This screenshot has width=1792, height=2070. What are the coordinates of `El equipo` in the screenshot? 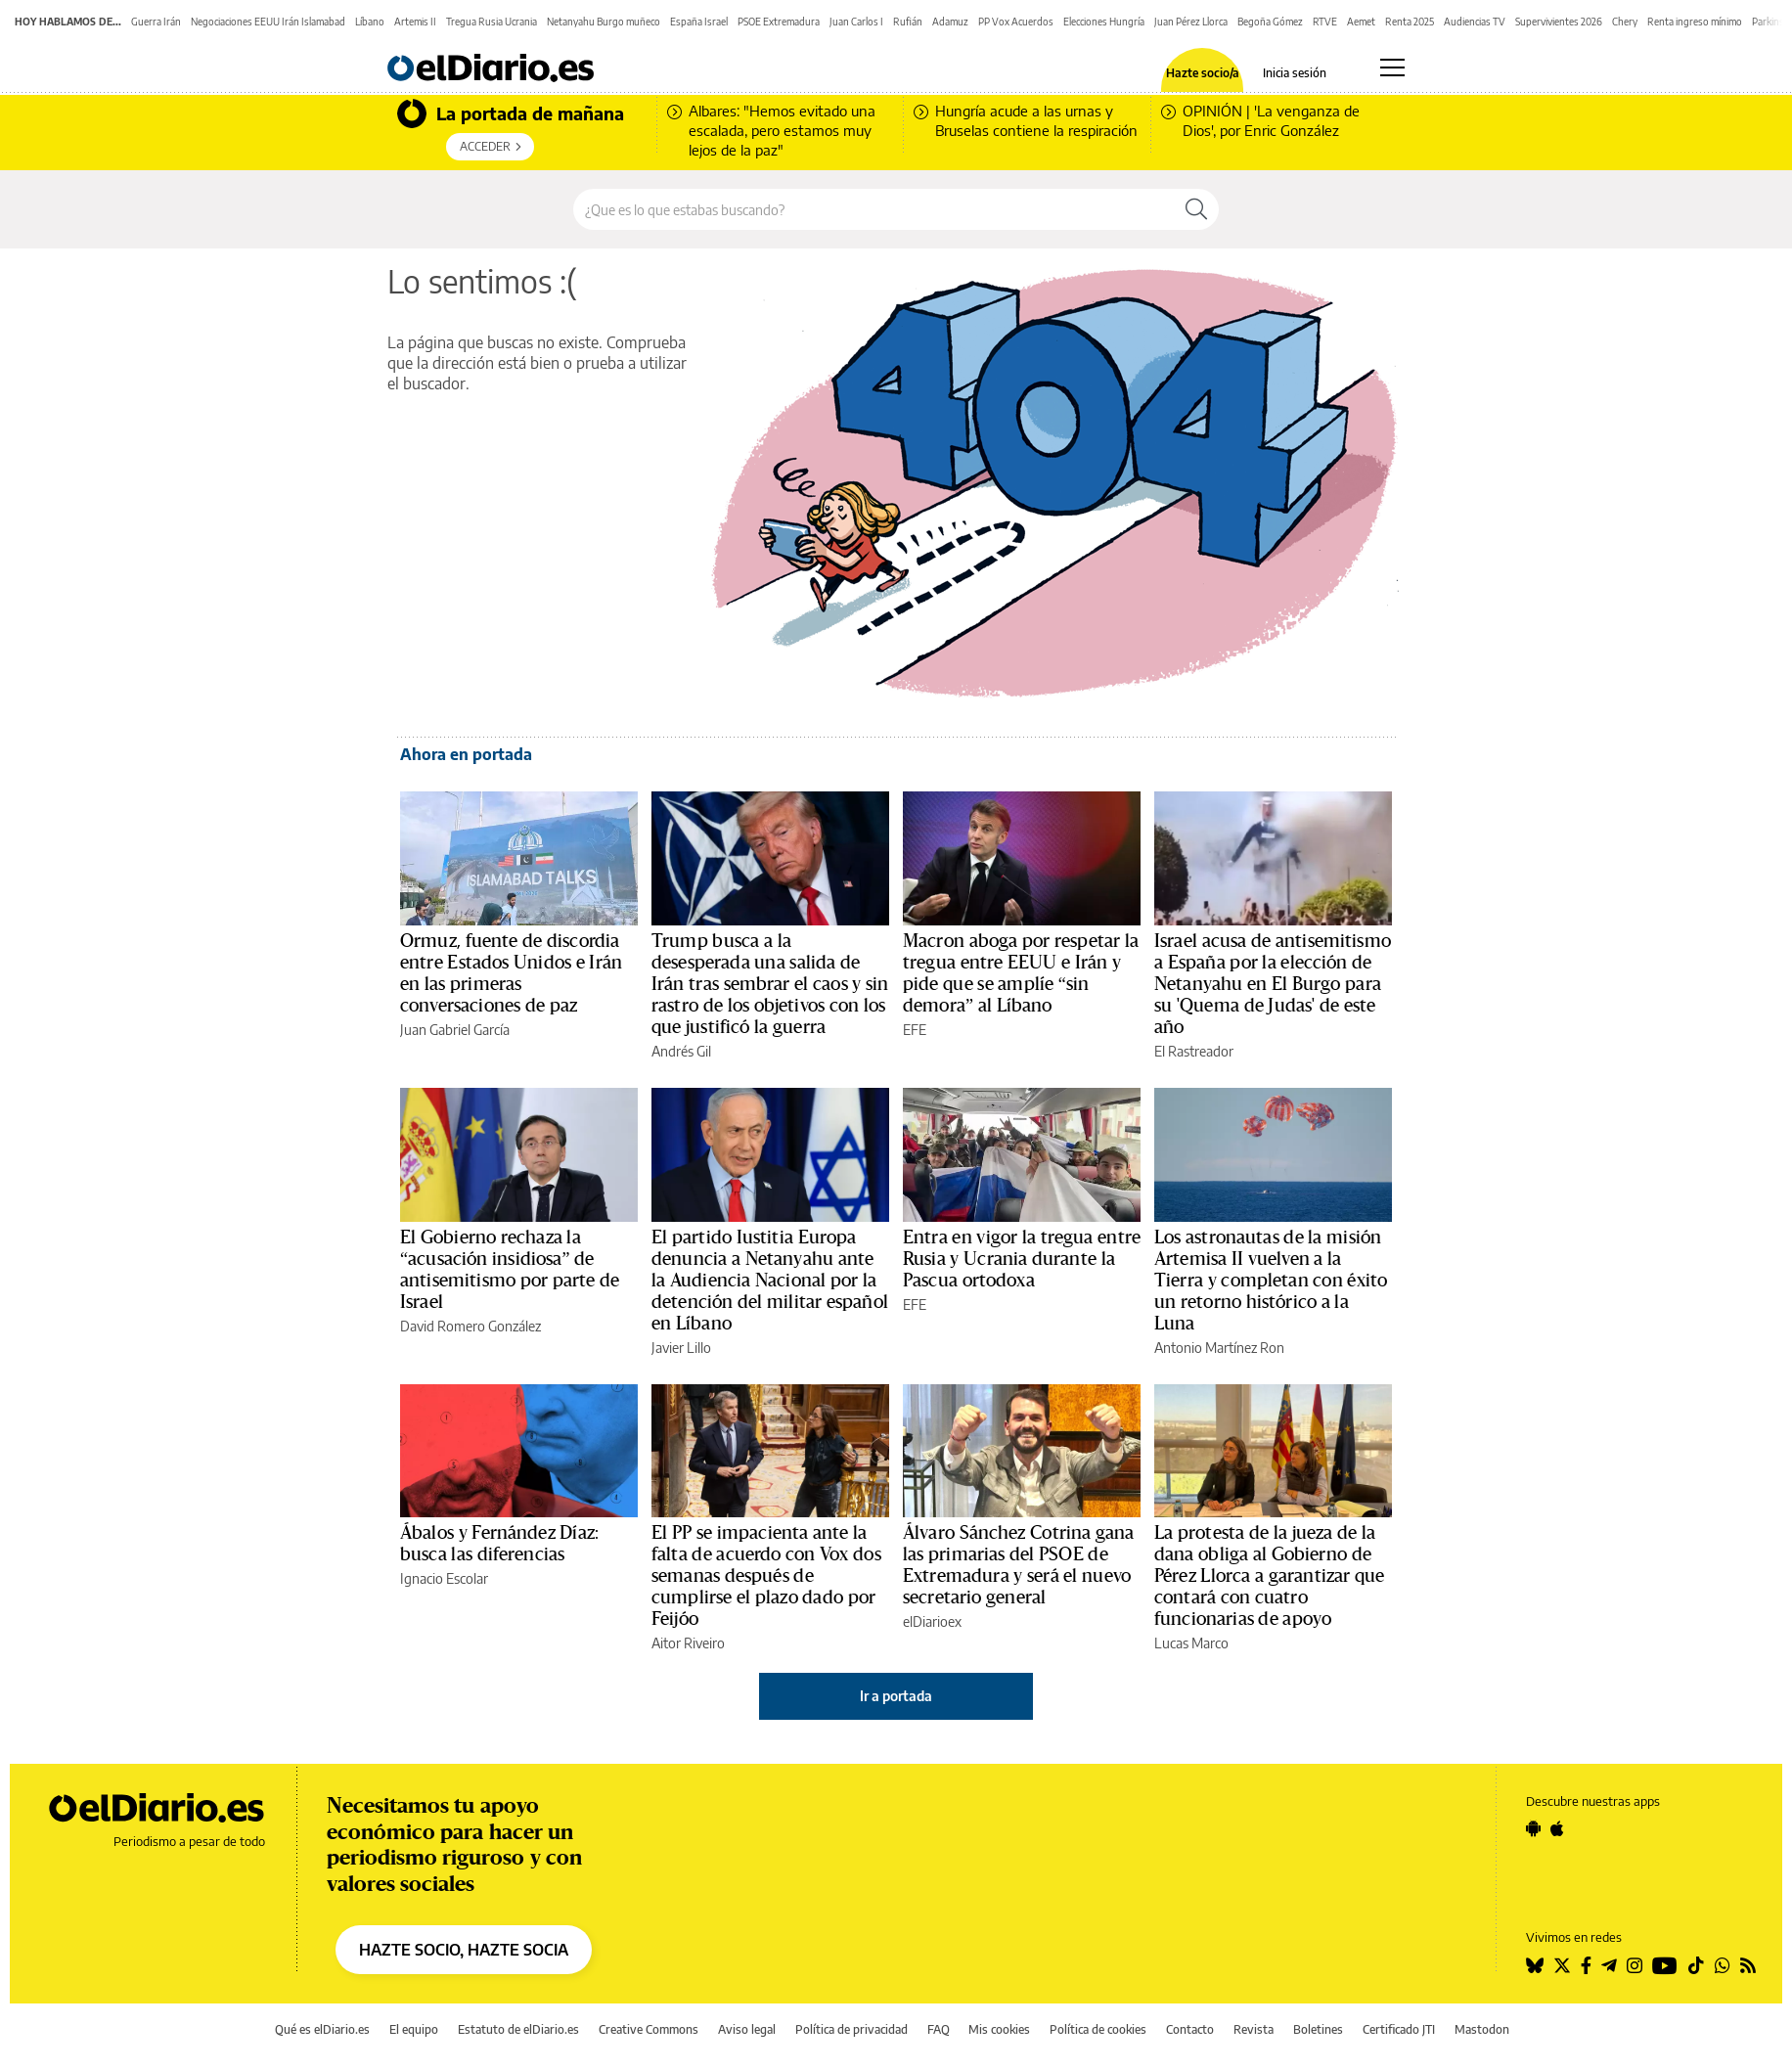 It's located at (413, 2029).